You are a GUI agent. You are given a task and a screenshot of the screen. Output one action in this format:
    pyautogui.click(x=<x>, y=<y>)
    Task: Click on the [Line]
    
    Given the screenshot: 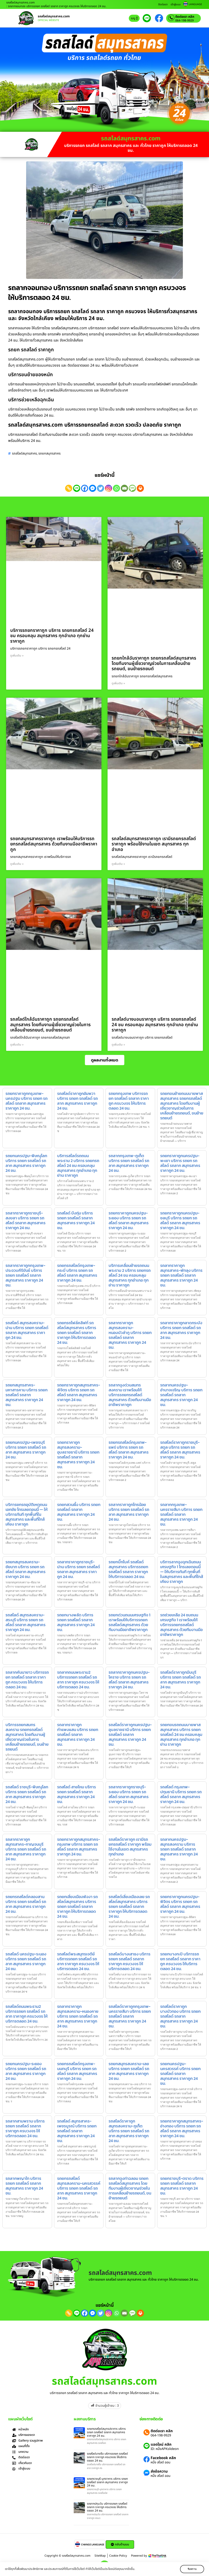 What is the action you would take?
    pyautogui.click(x=76, y=488)
    